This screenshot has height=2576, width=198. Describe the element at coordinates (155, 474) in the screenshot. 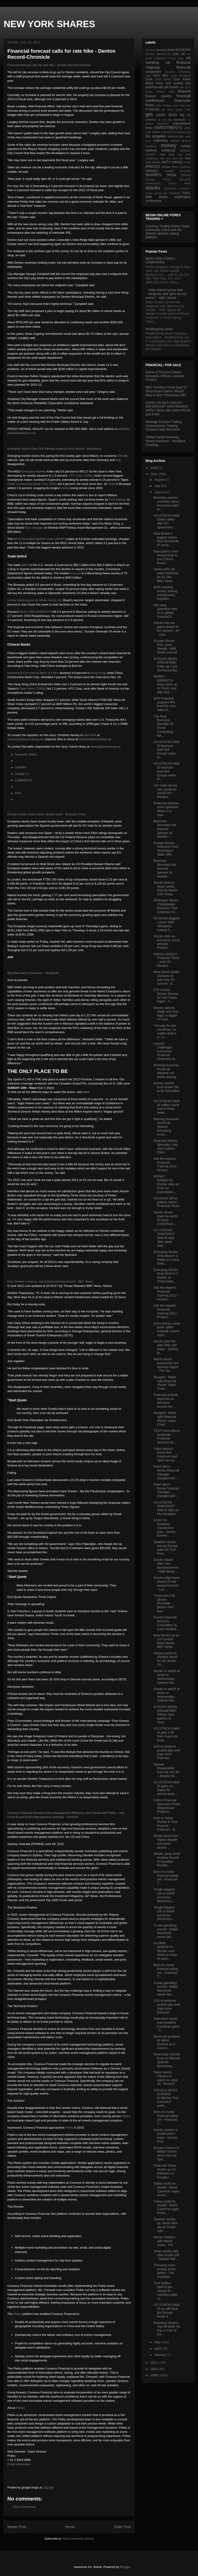

I see `2012` at that location.